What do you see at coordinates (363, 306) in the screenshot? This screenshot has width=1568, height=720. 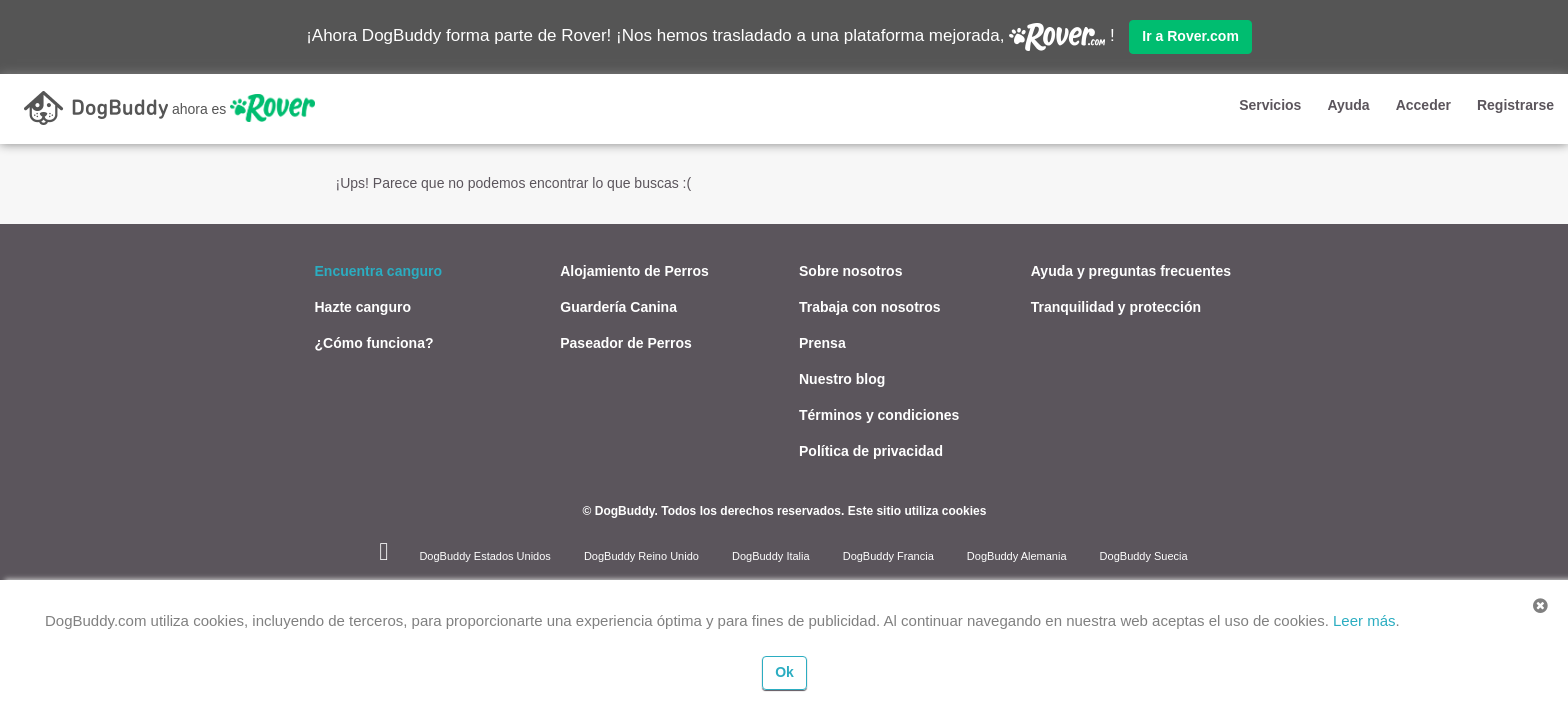 I see `Hazte canguro` at bounding box center [363, 306].